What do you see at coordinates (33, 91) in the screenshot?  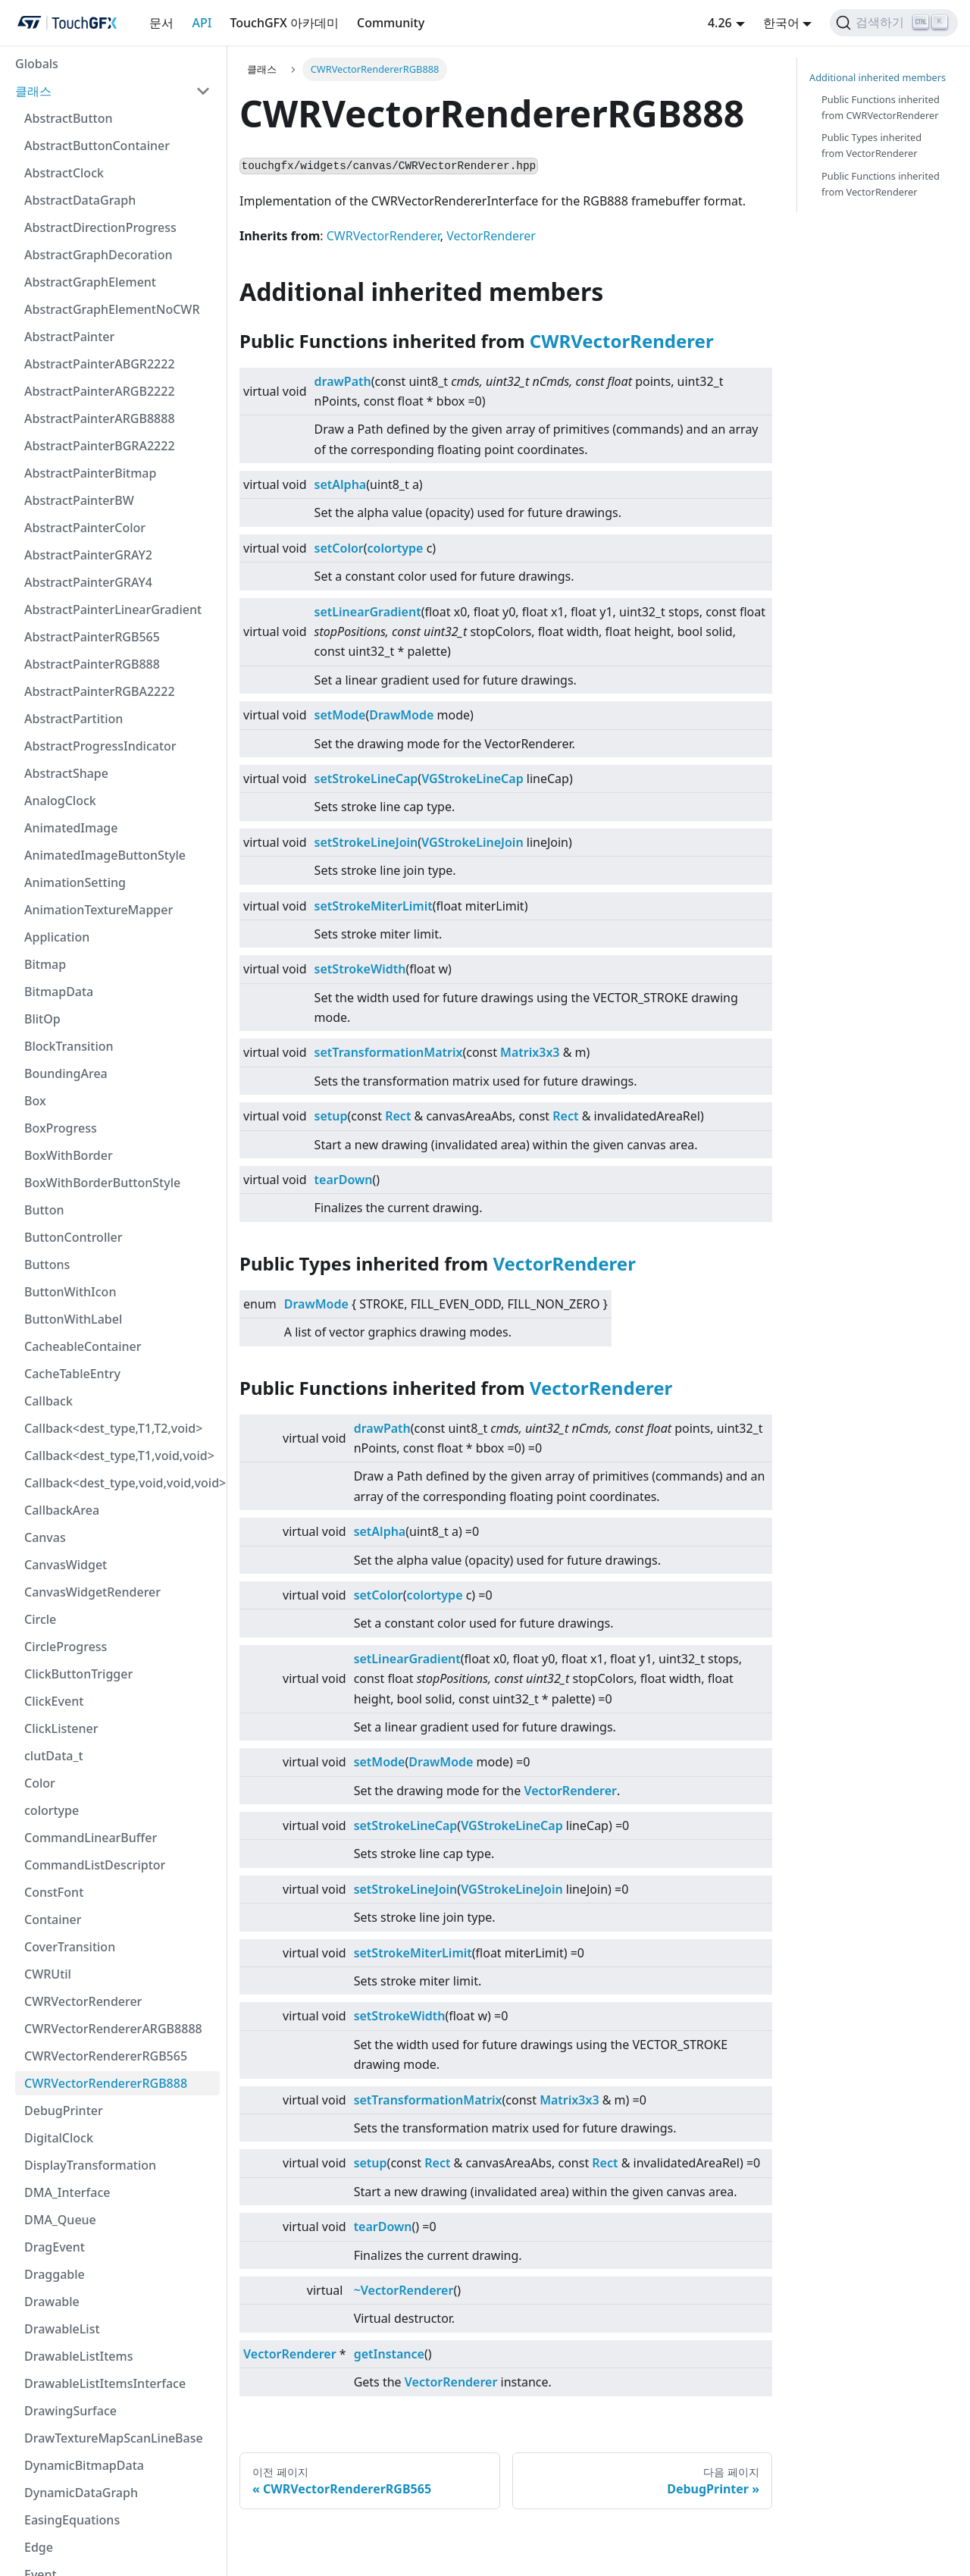 I see `클래스` at bounding box center [33, 91].